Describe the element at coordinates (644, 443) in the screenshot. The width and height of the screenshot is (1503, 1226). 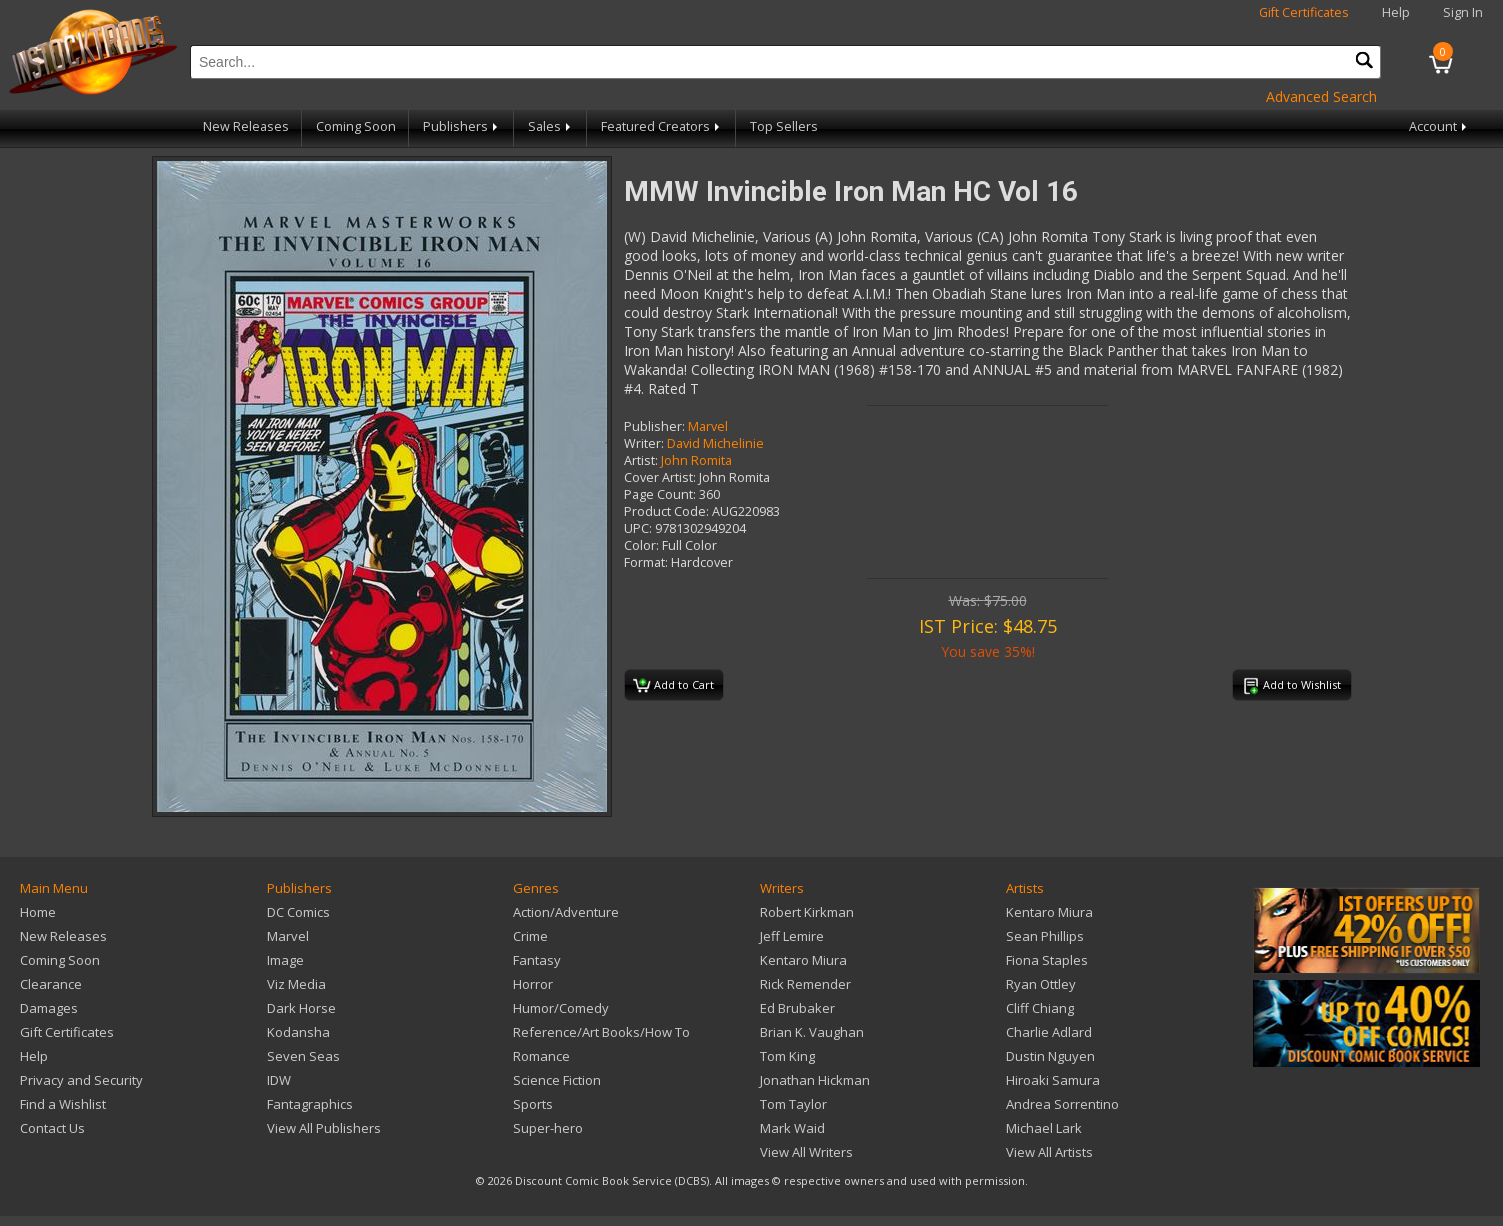
I see `Writer:` at that location.